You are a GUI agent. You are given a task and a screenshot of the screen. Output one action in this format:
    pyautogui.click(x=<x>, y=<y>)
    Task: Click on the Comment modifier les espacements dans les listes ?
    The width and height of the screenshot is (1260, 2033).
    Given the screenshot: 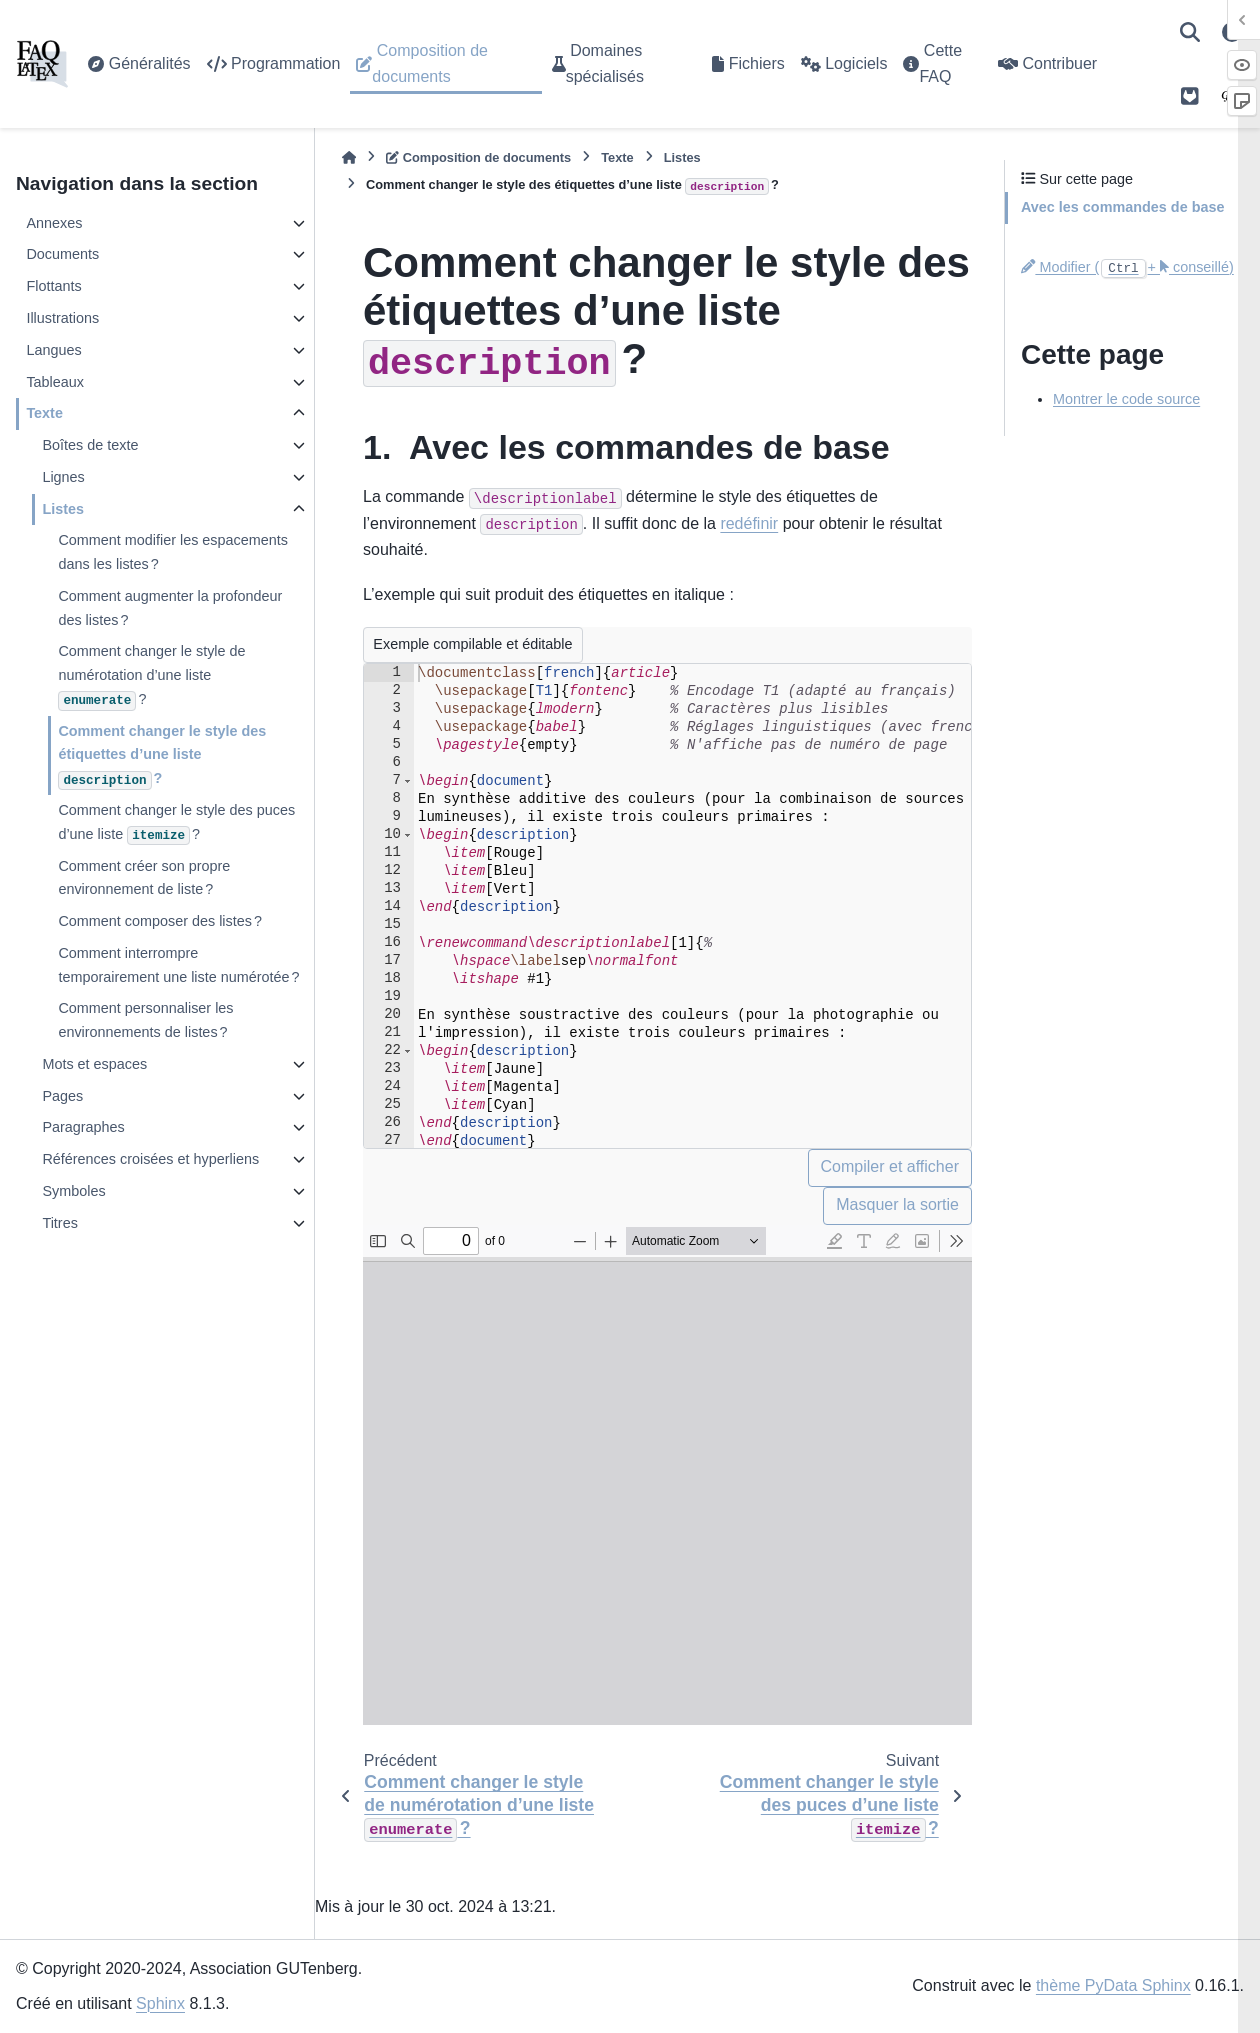 What is the action you would take?
    pyautogui.click(x=173, y=552)
    